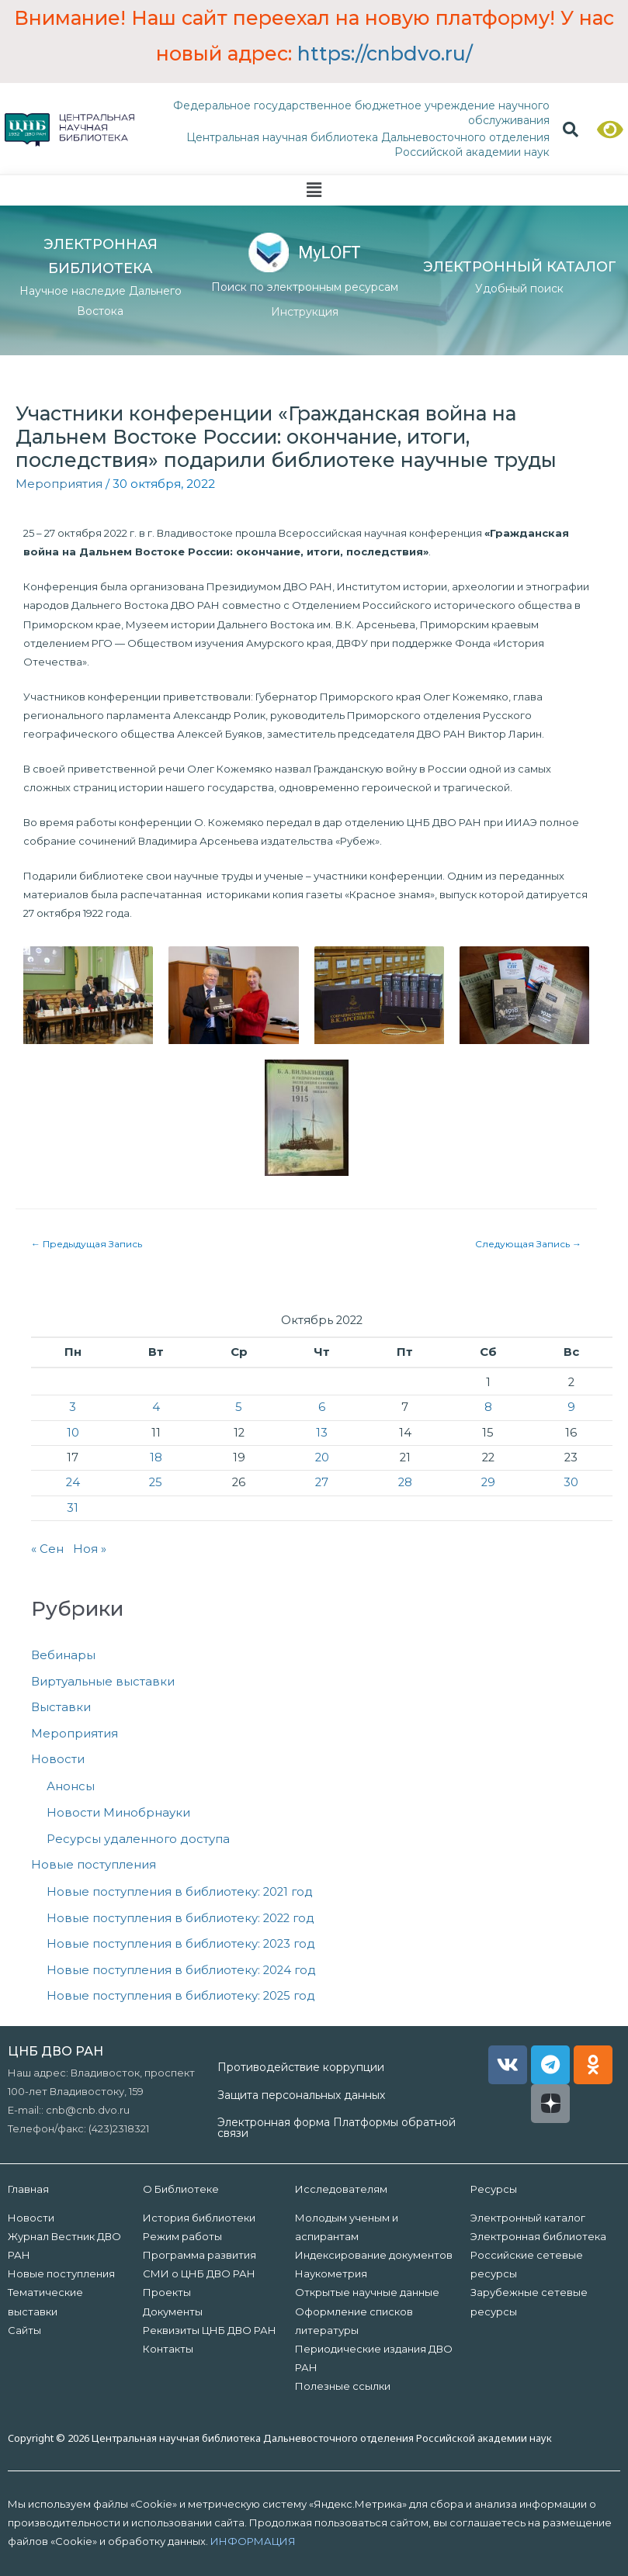 The image size is (628, 2576). Describe the element at coordinates (571, 1482) in the screenshot. I see `30 [Записи, опубликованные 30.10.2022]` at that location.